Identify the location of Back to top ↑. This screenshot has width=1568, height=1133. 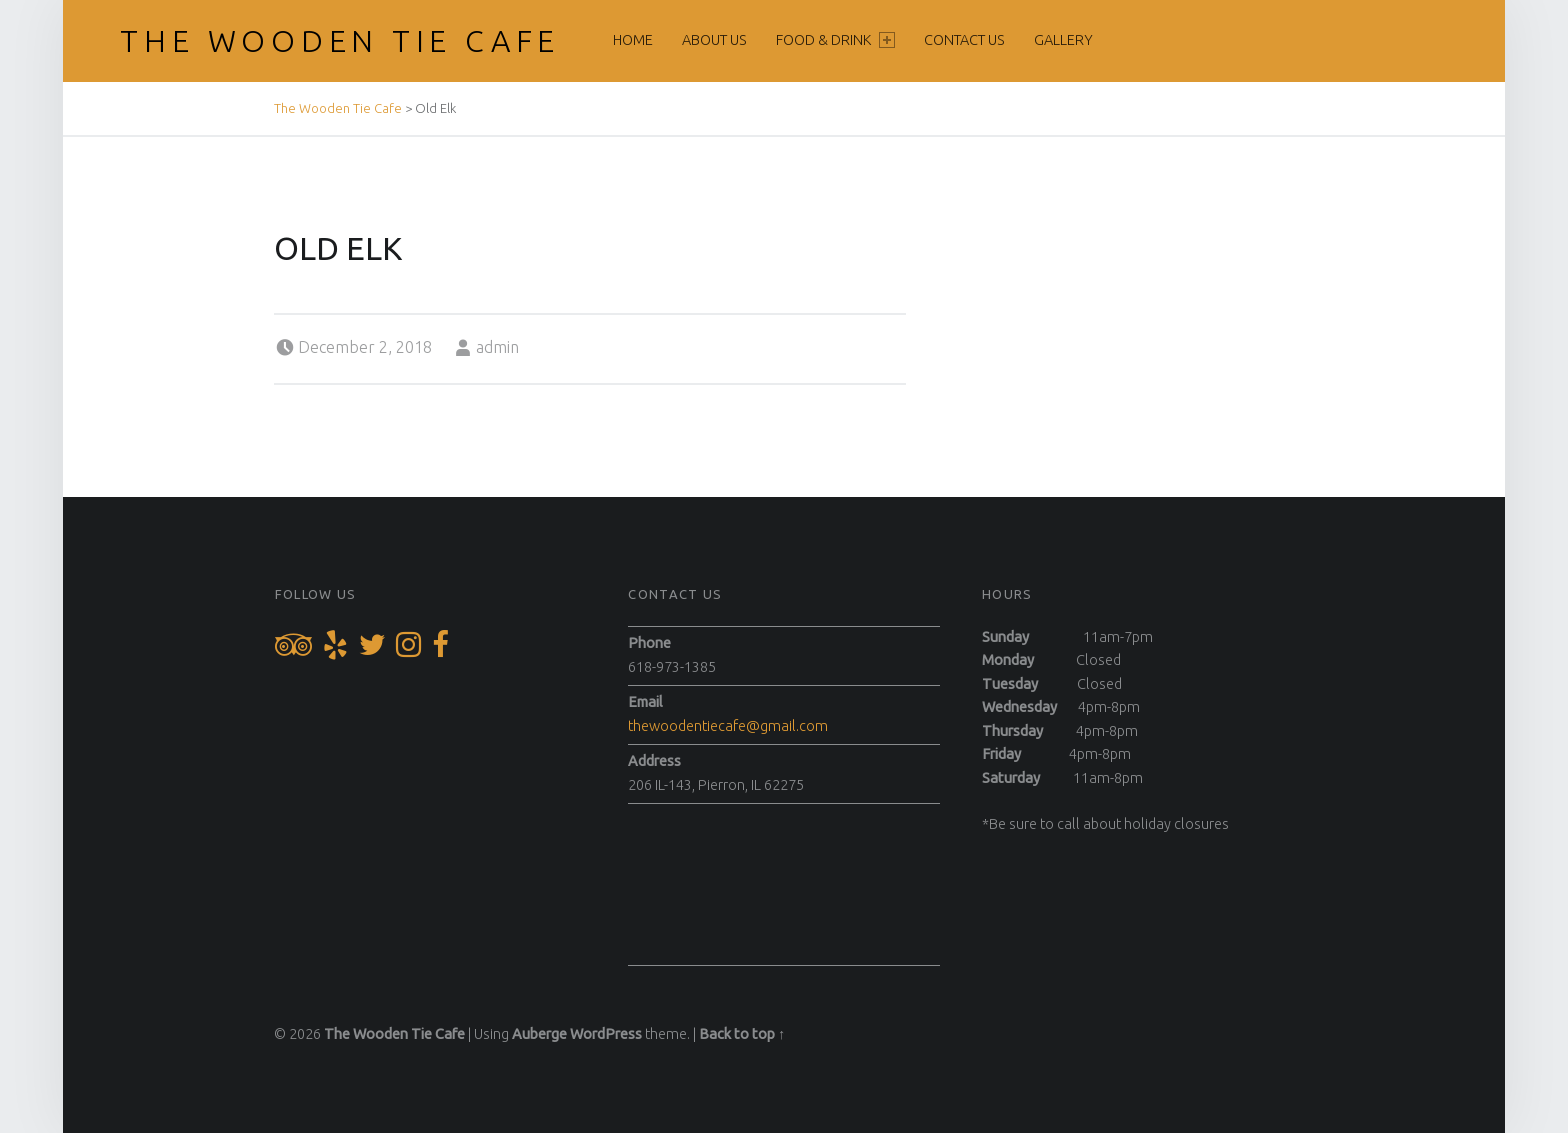
(742, 1034).